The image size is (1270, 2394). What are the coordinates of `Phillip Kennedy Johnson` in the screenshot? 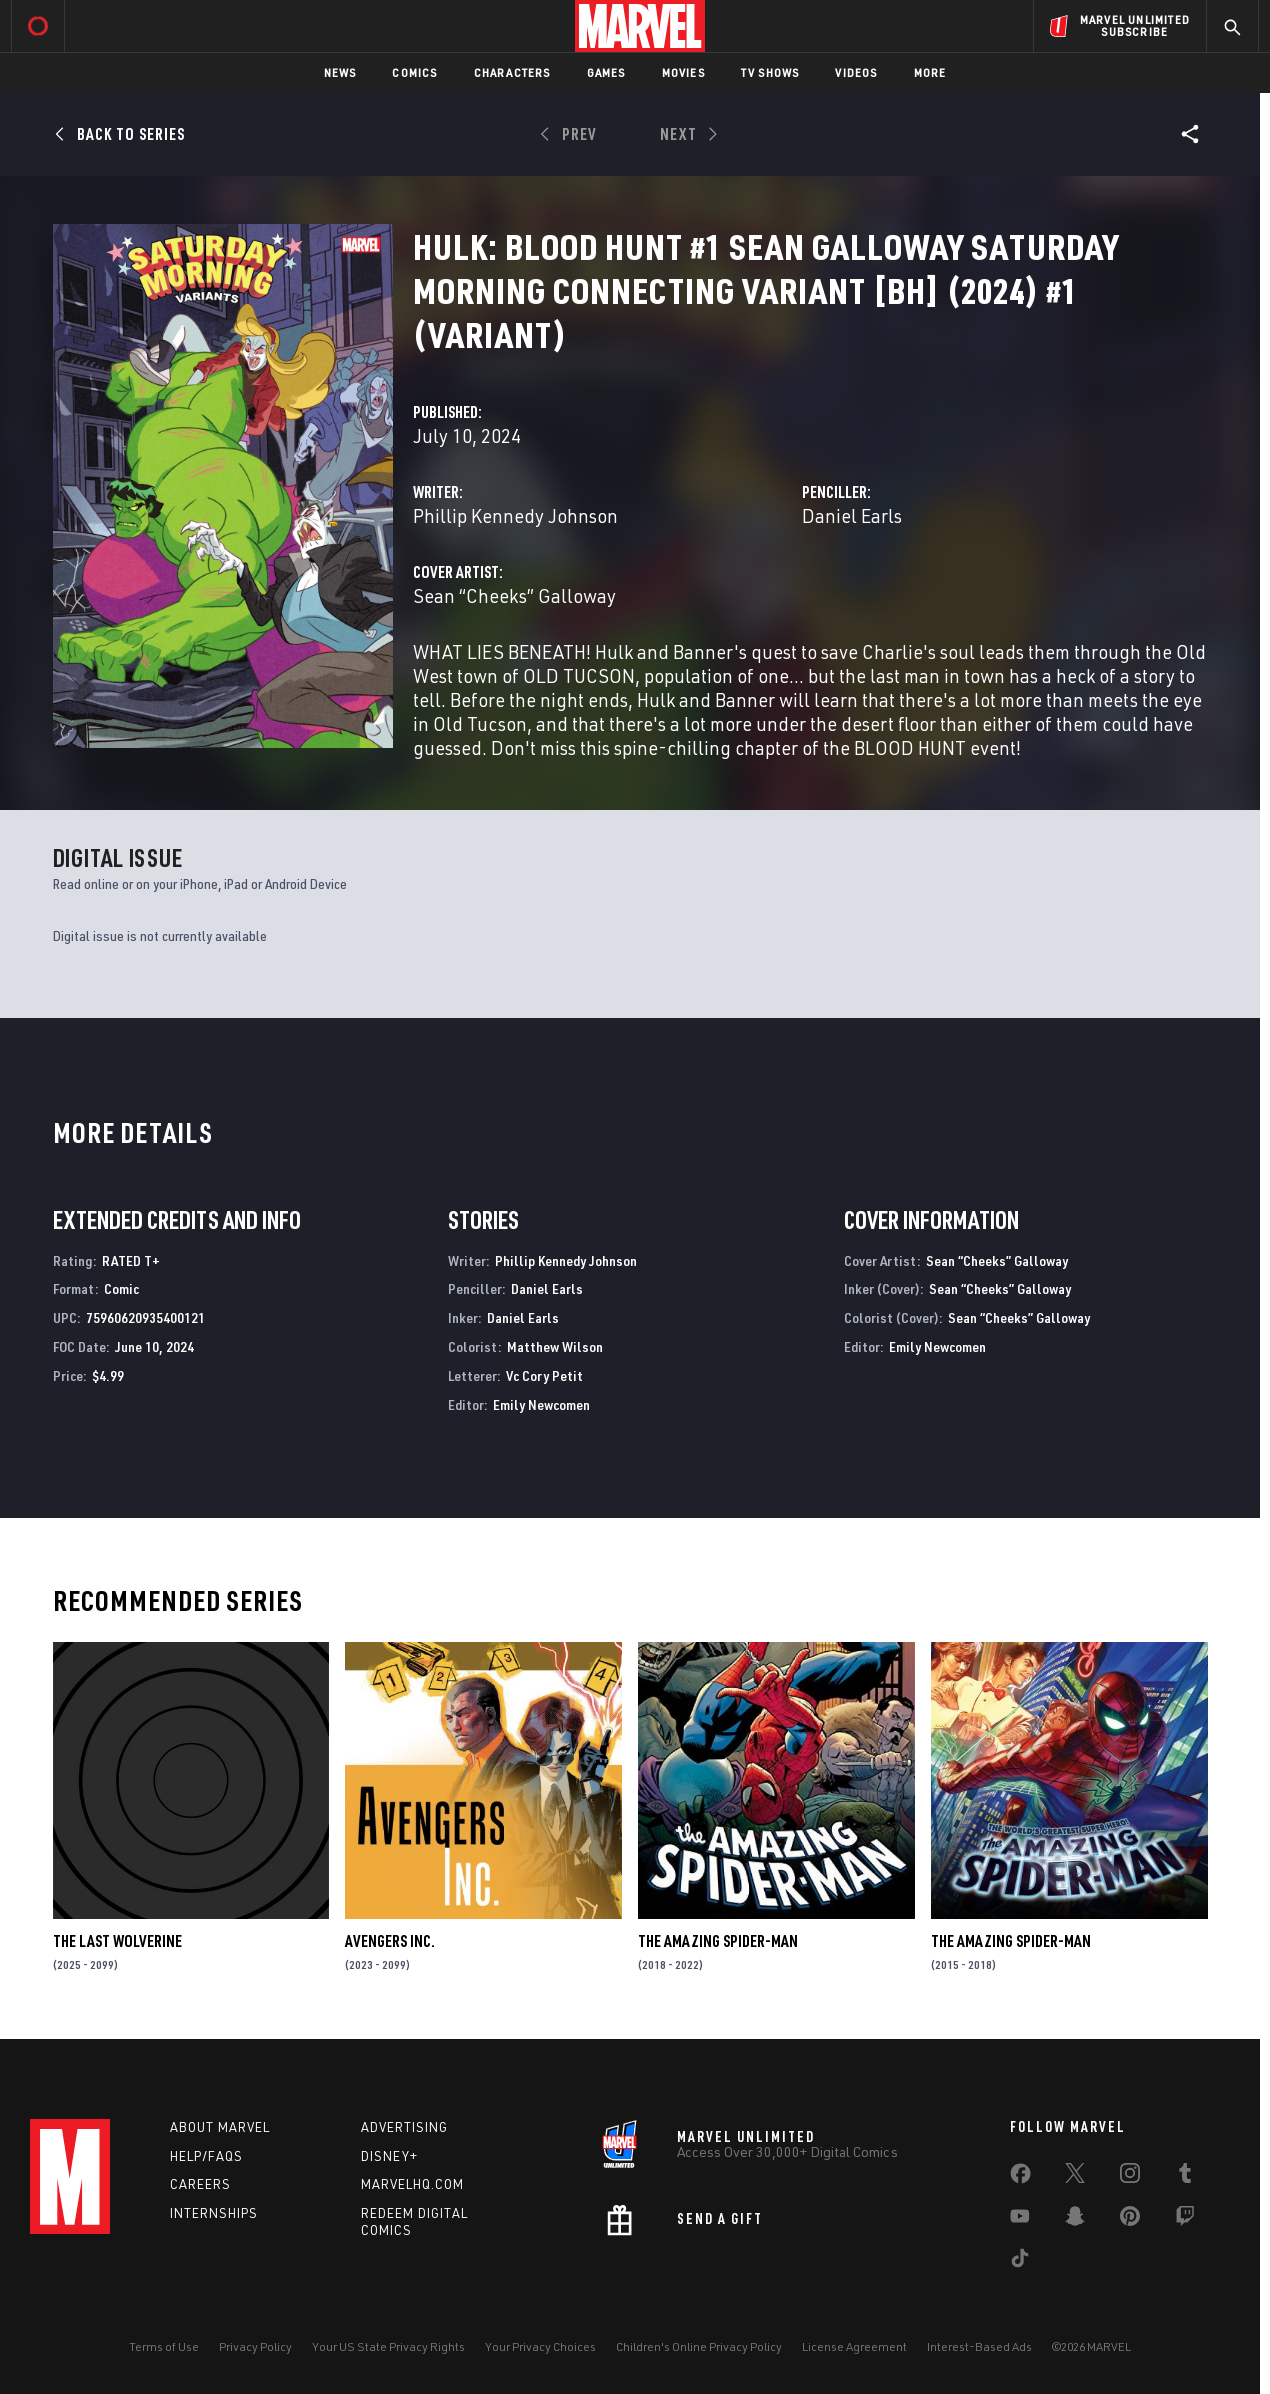 It's located at (515, 515).